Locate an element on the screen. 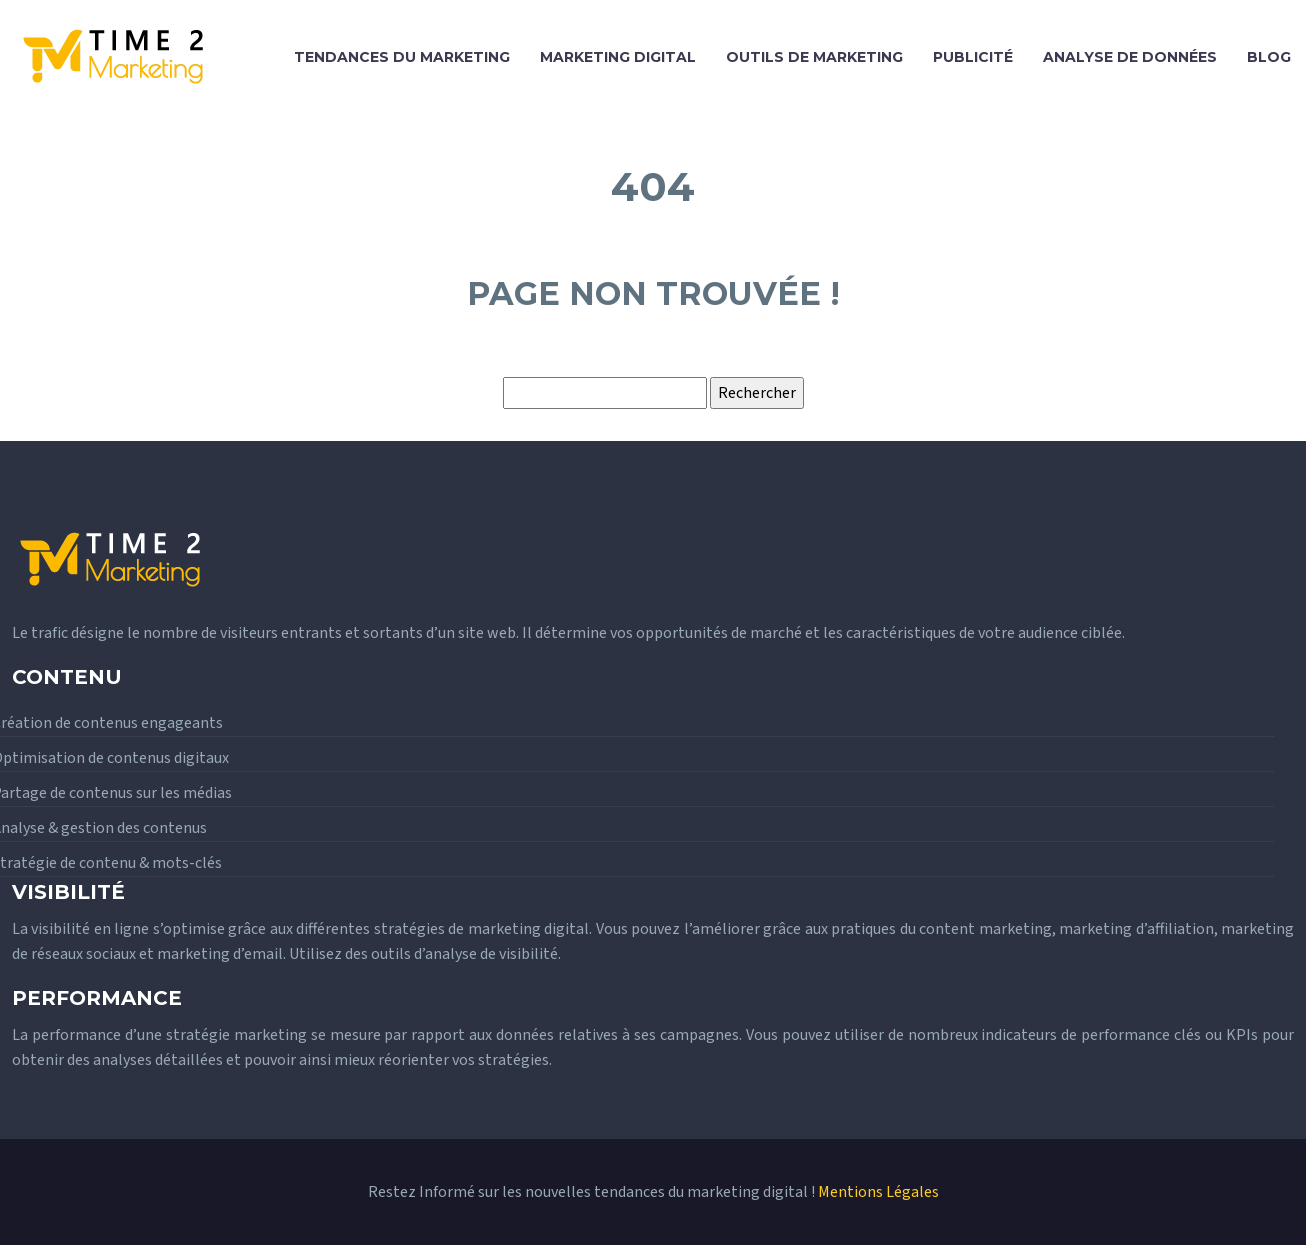 The height and width of the screenshot is (1245, 1306). Blog is located at coordinates (1269, 57).